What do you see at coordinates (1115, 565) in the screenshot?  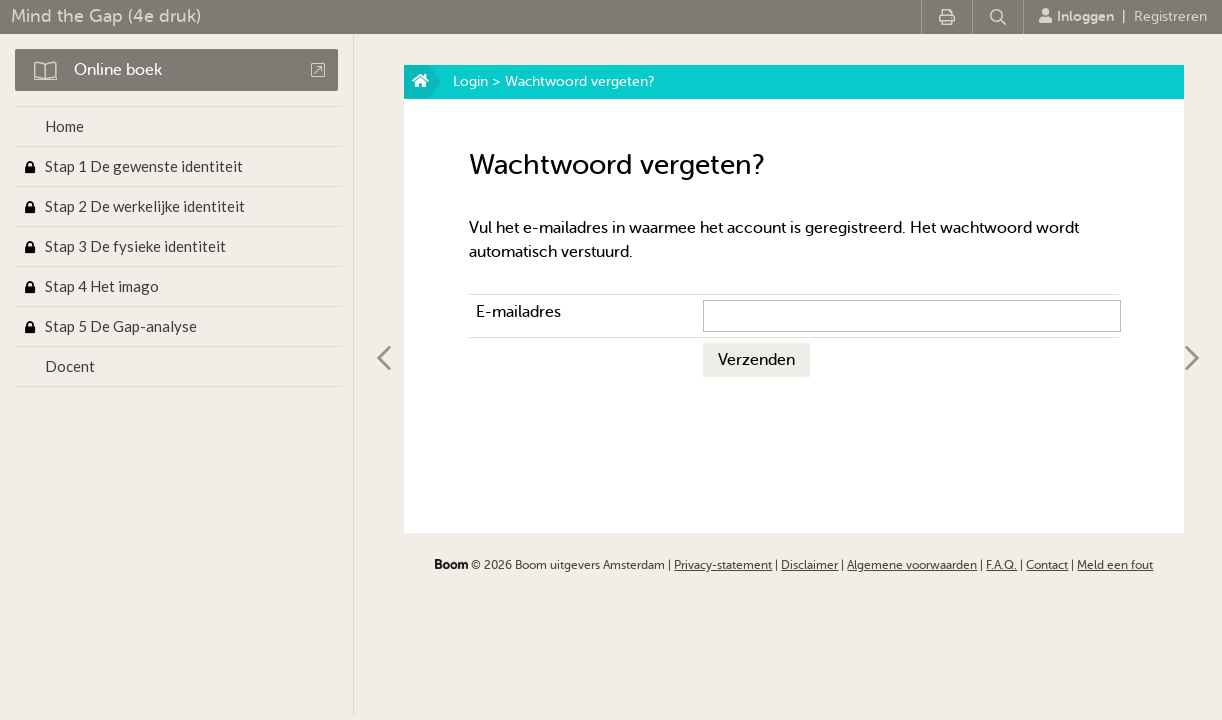 I see `Meld een fout` at bounding box center [1115, 565].